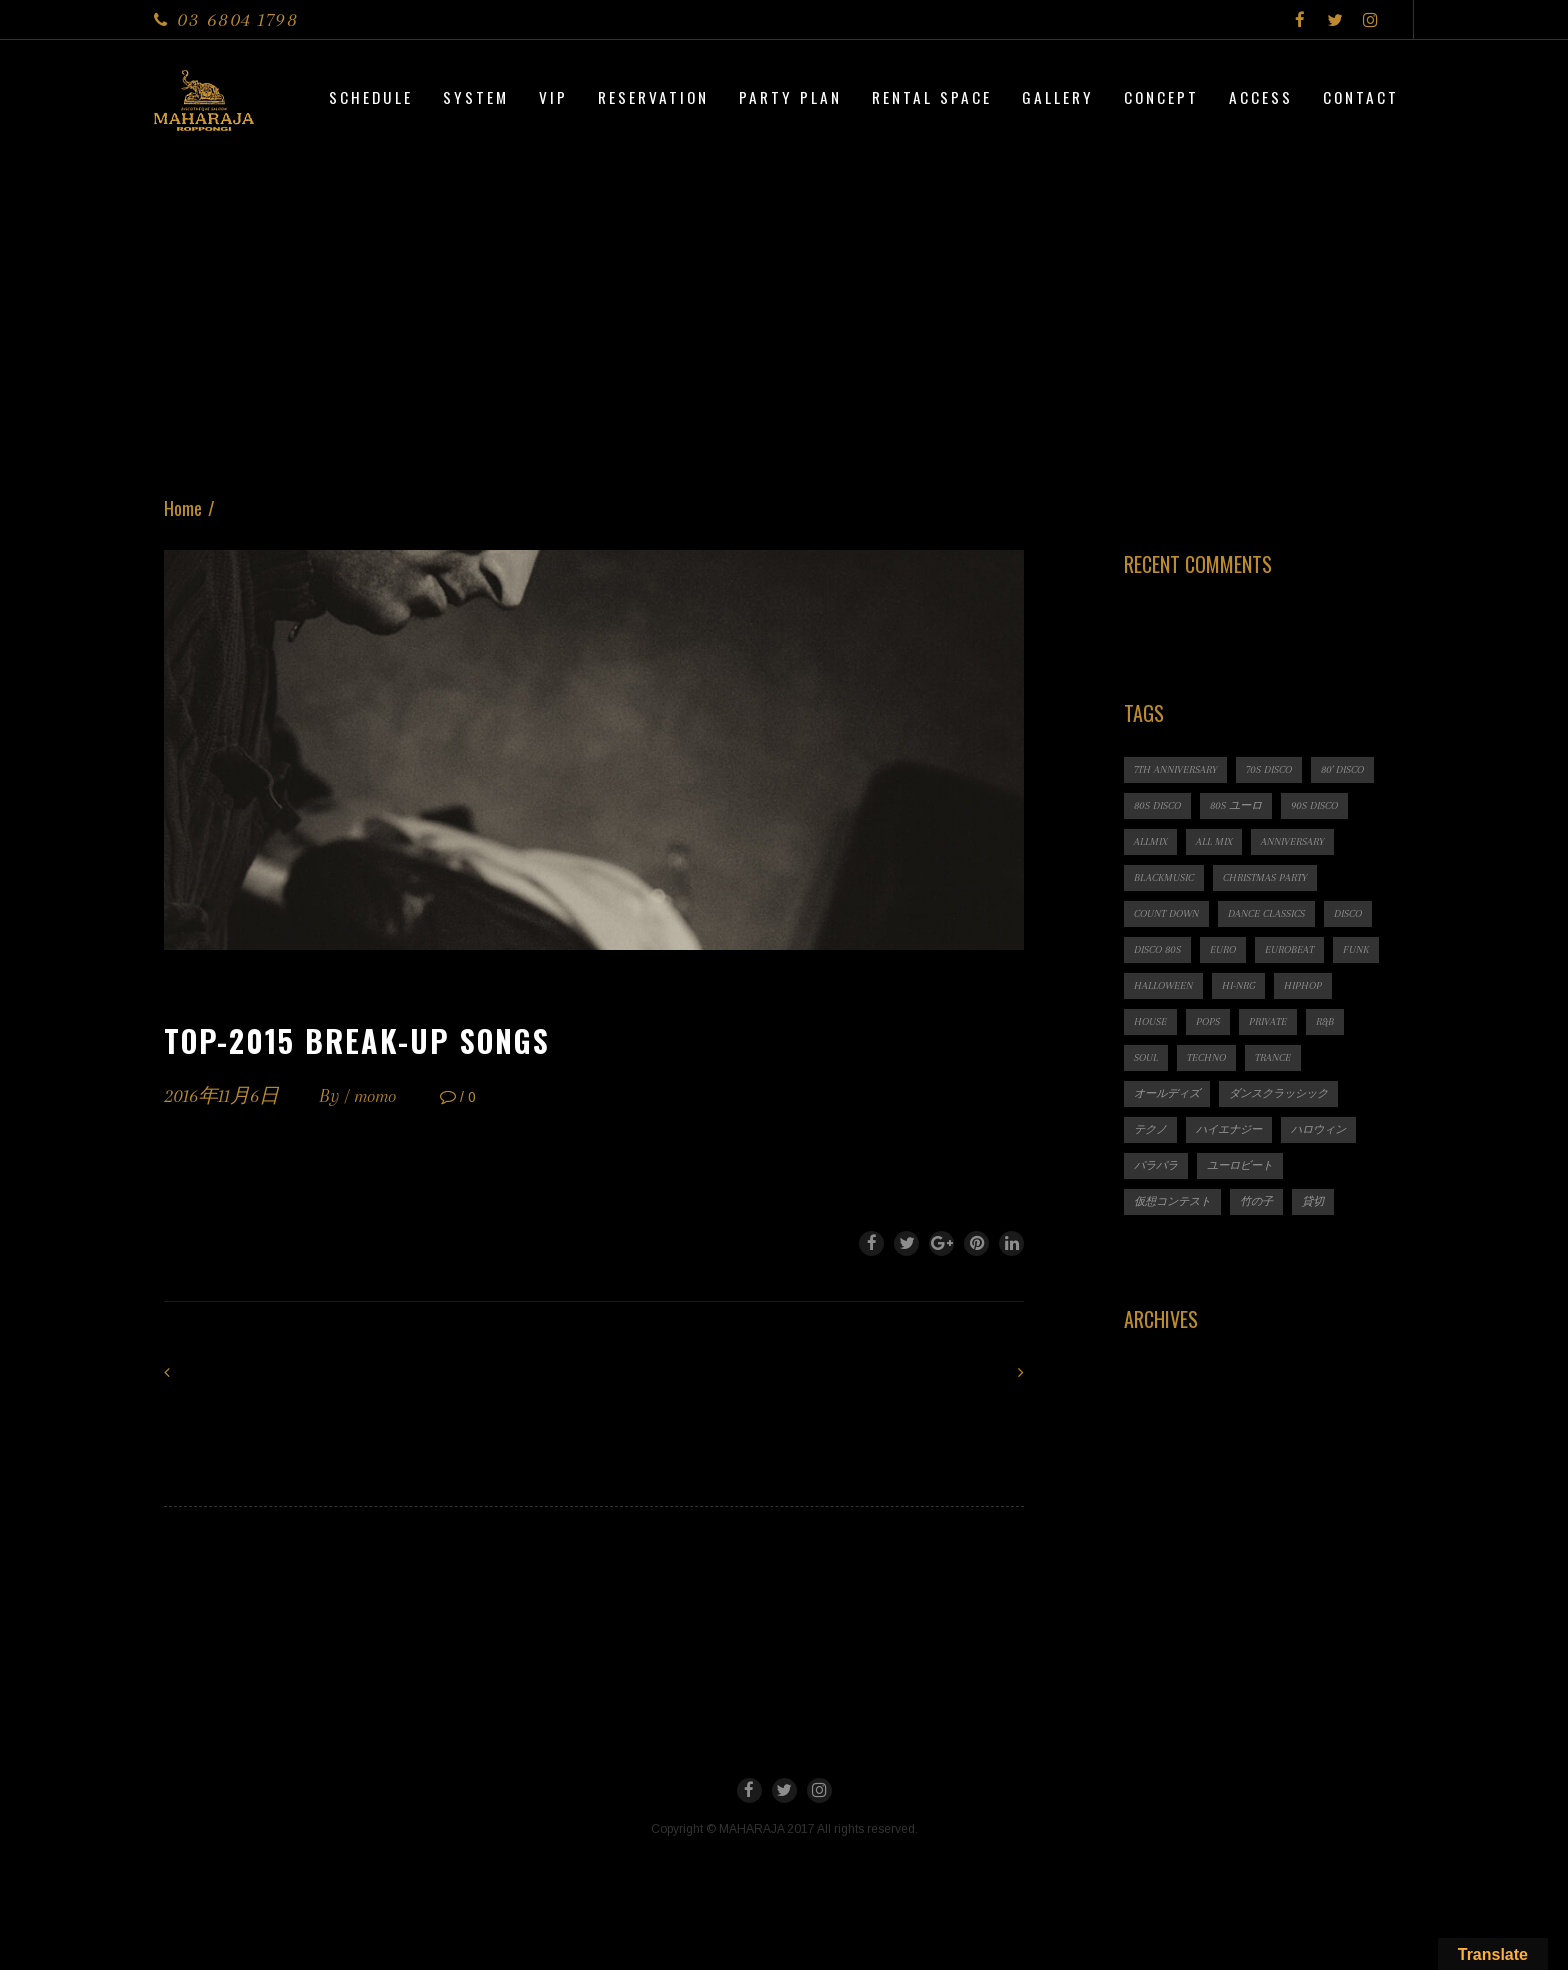  Describe the element at coordinates (1058, 97) in the screenshot. I see `Gallery` at that location.